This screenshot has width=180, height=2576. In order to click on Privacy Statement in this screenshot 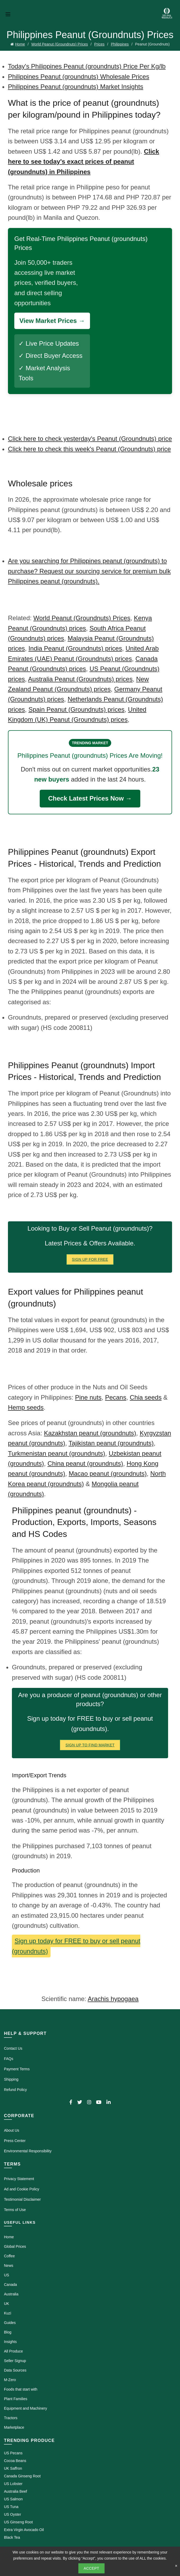, I will do `click(19, 2179)`.